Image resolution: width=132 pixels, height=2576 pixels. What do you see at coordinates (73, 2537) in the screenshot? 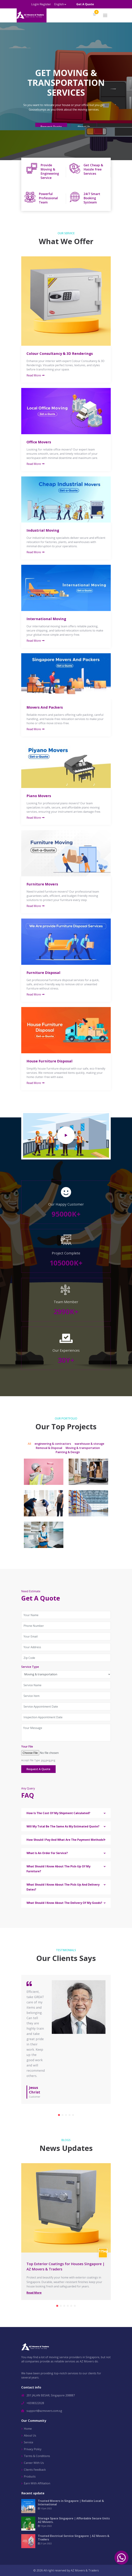
I see `Trusted Electrical Service Singapore | AZ Movers & Traders` at bounding box center [73, 2537].